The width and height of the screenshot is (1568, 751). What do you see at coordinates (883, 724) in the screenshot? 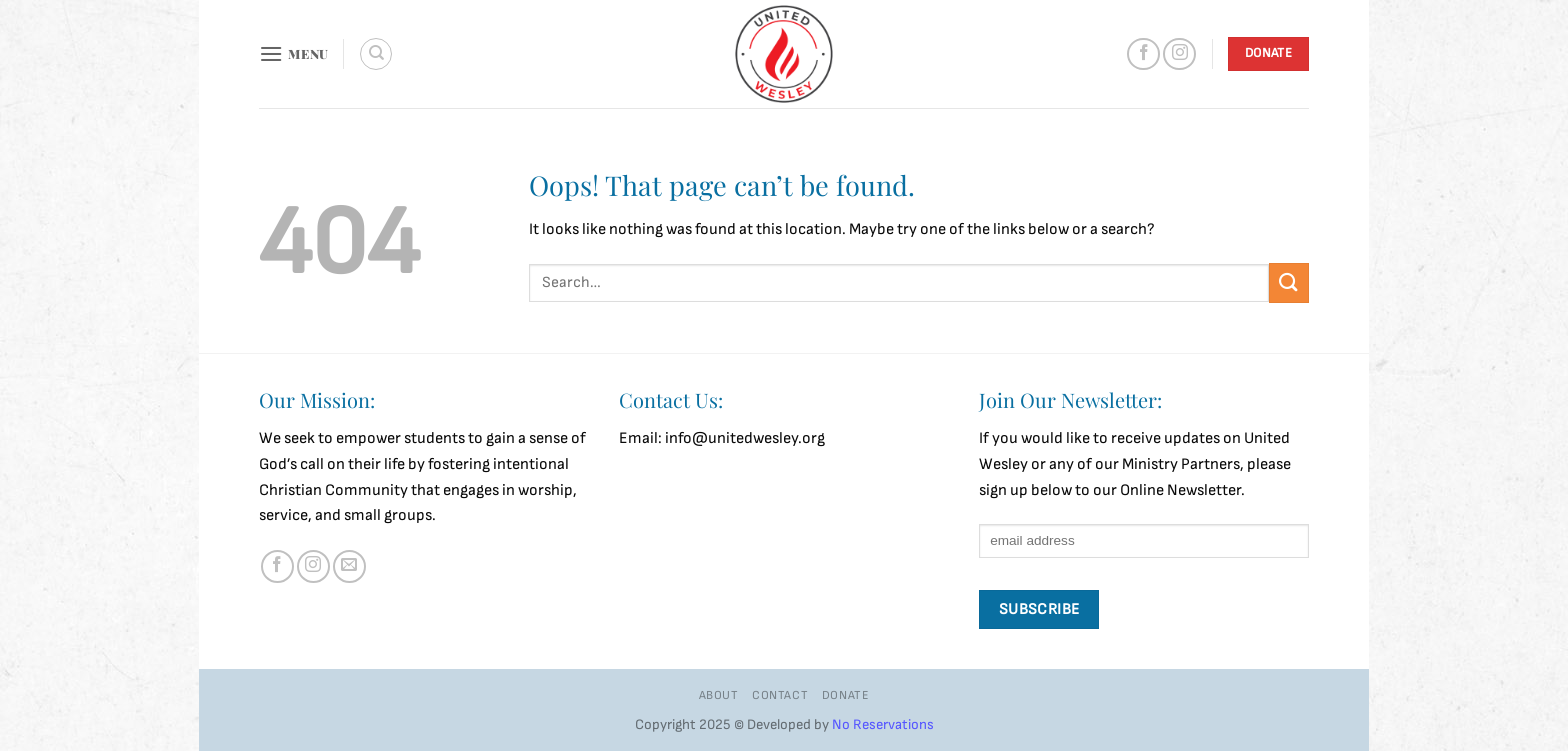
I see `No Reservations` at bounding box center [883, 724].